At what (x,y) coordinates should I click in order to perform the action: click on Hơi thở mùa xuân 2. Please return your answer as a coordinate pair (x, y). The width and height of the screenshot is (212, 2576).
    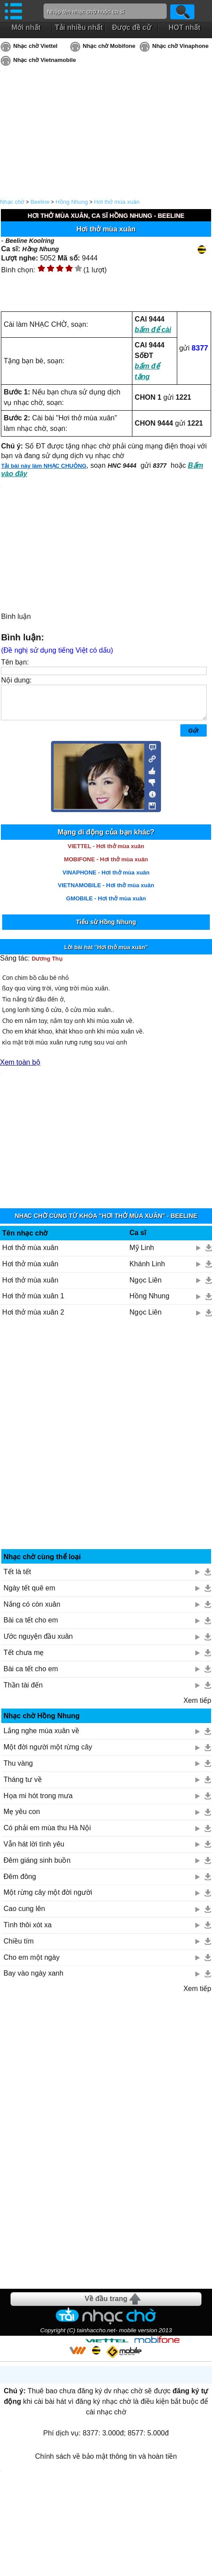
    Looking at the image, I should click on (33, 1318).